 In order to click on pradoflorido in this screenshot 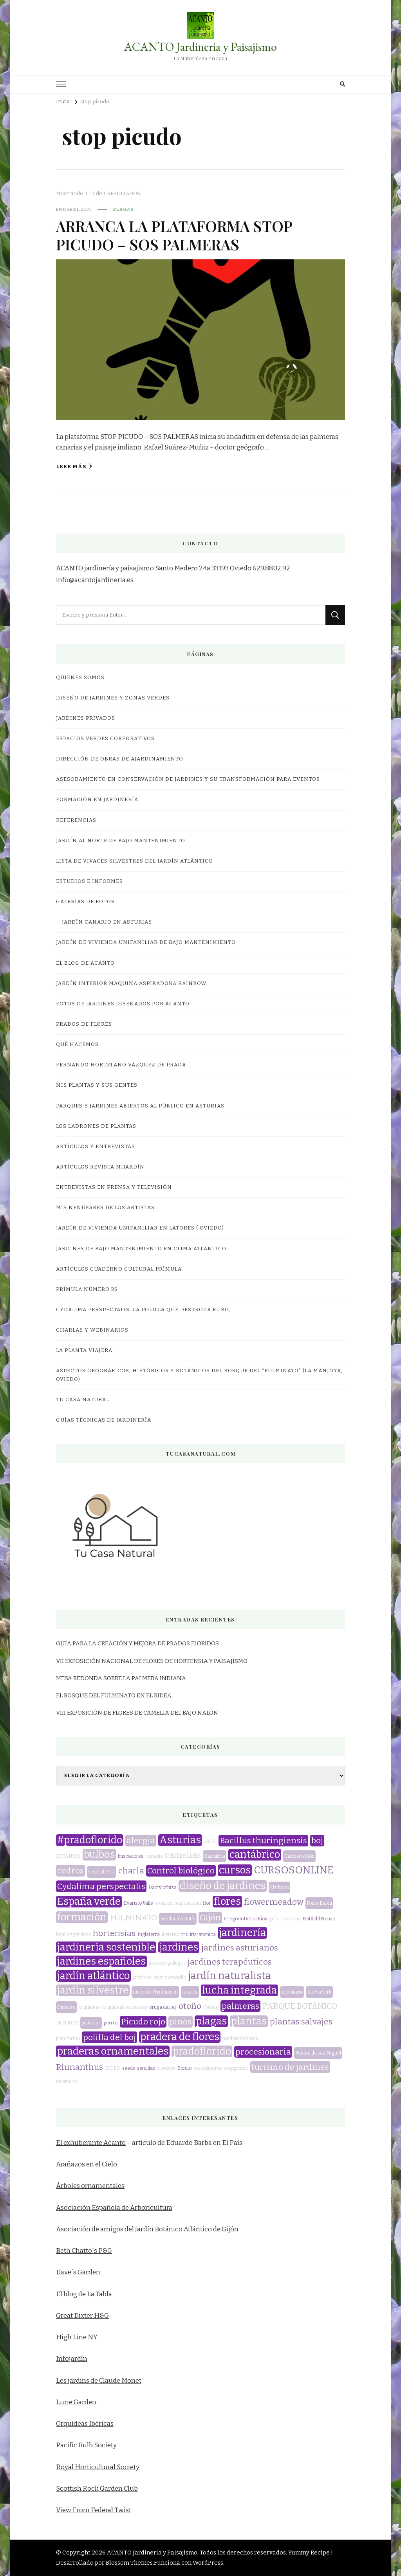, I will do `click(202, 2051)`.